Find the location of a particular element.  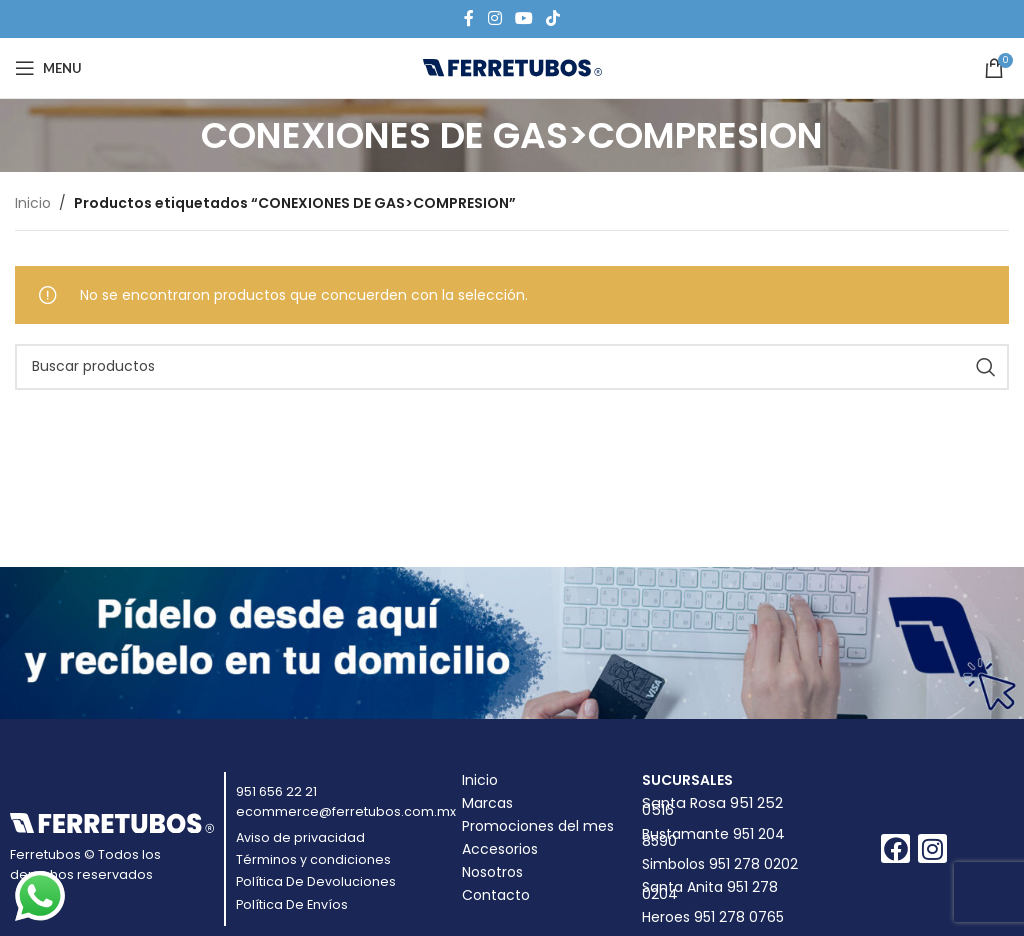

[Open mobile menu] is located at coordinates (48, 68).